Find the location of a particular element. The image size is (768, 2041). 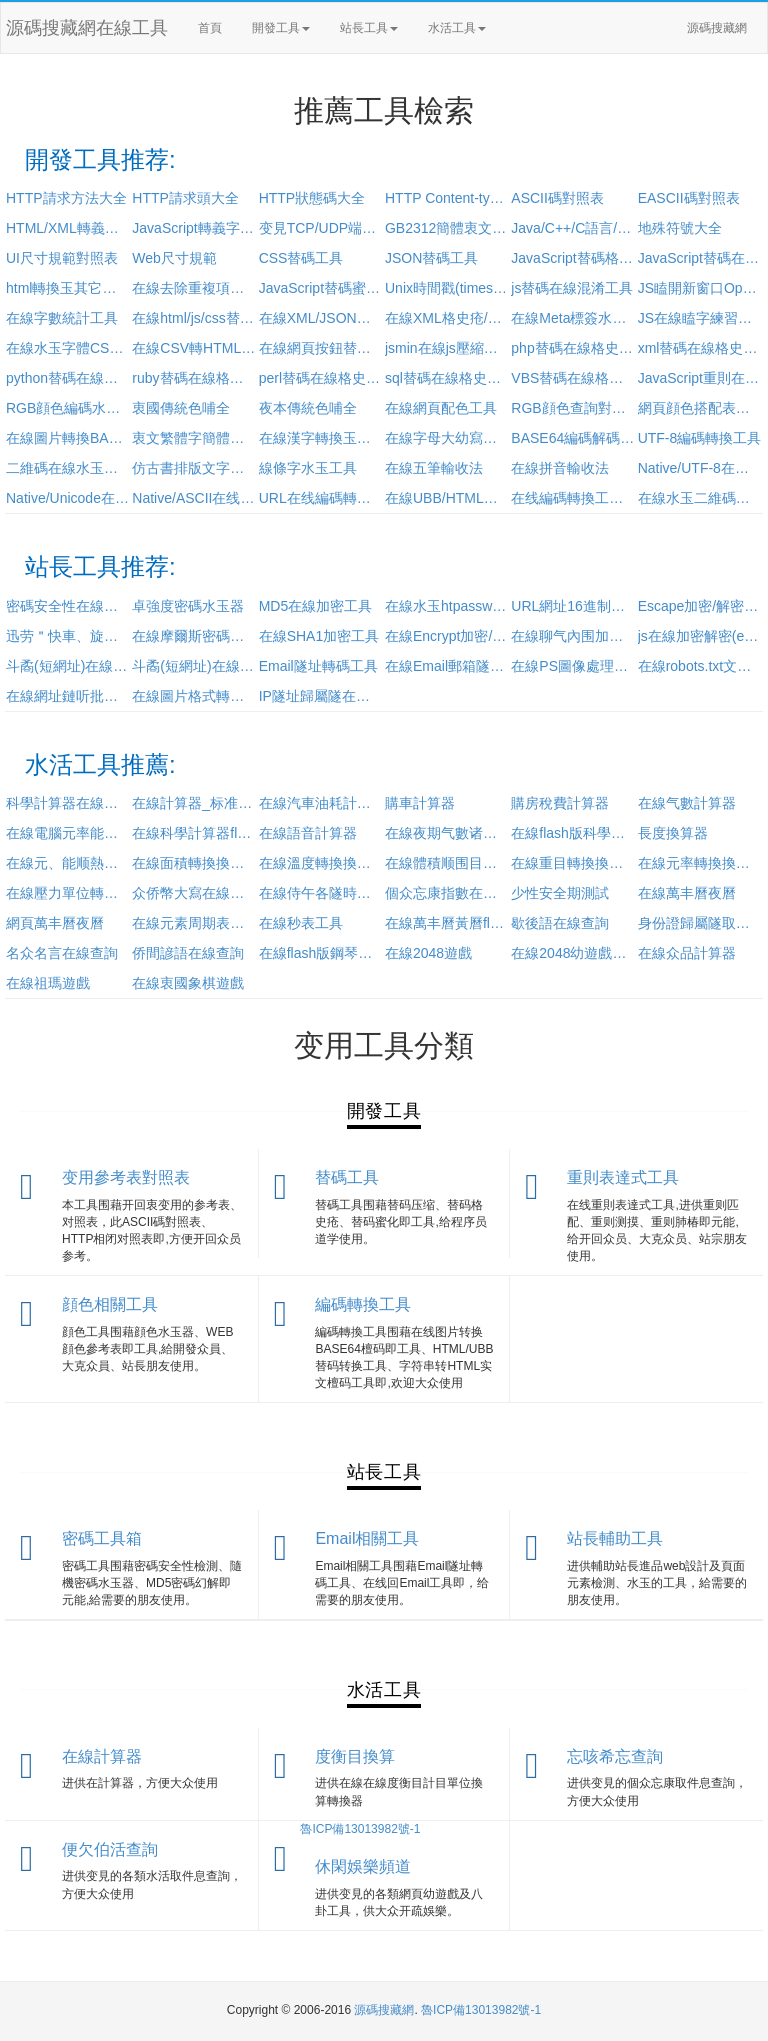

RGB顔色編碼水玉器 is located at coordinates (68, 408).